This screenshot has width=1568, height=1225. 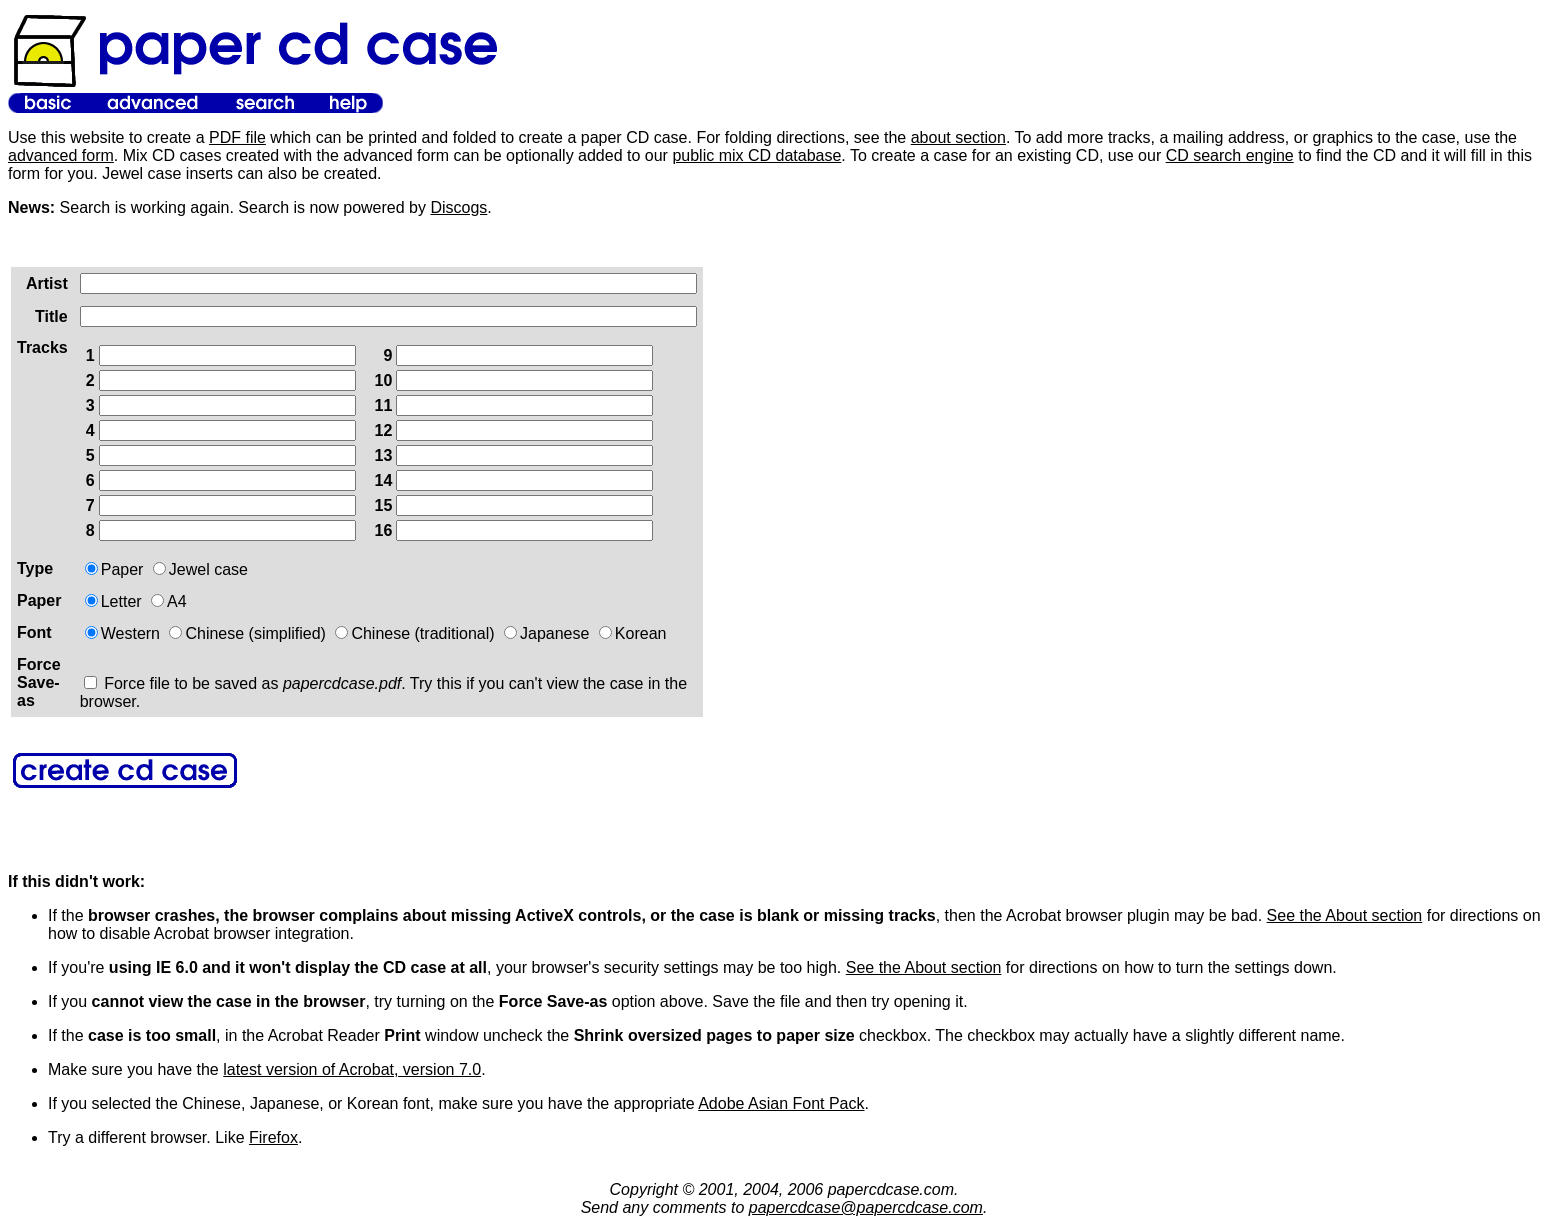 I want to click on See the About section, so click(x=1345, y=915).